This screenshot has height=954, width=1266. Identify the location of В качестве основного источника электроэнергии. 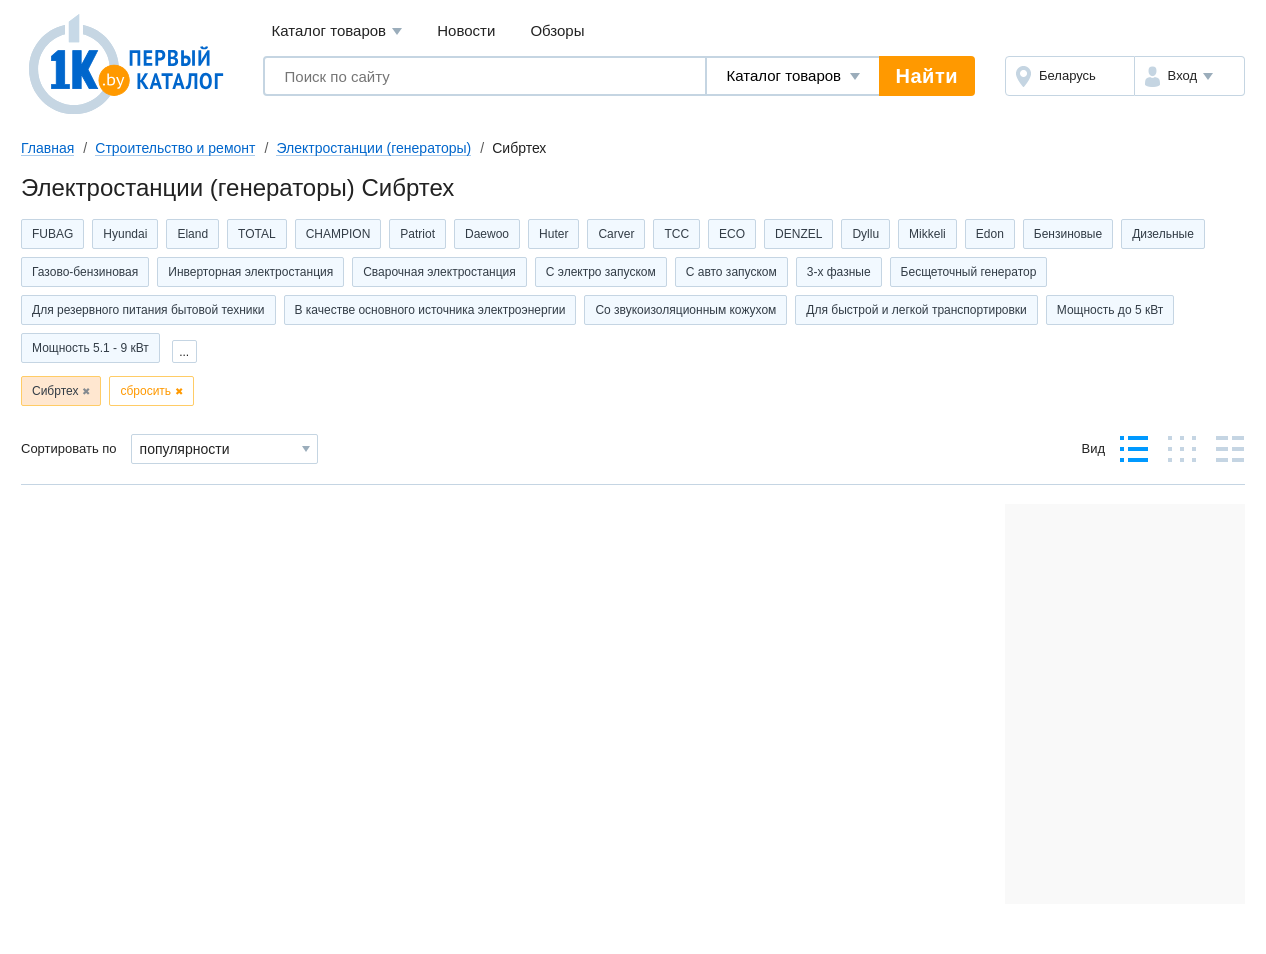
(430, 310).